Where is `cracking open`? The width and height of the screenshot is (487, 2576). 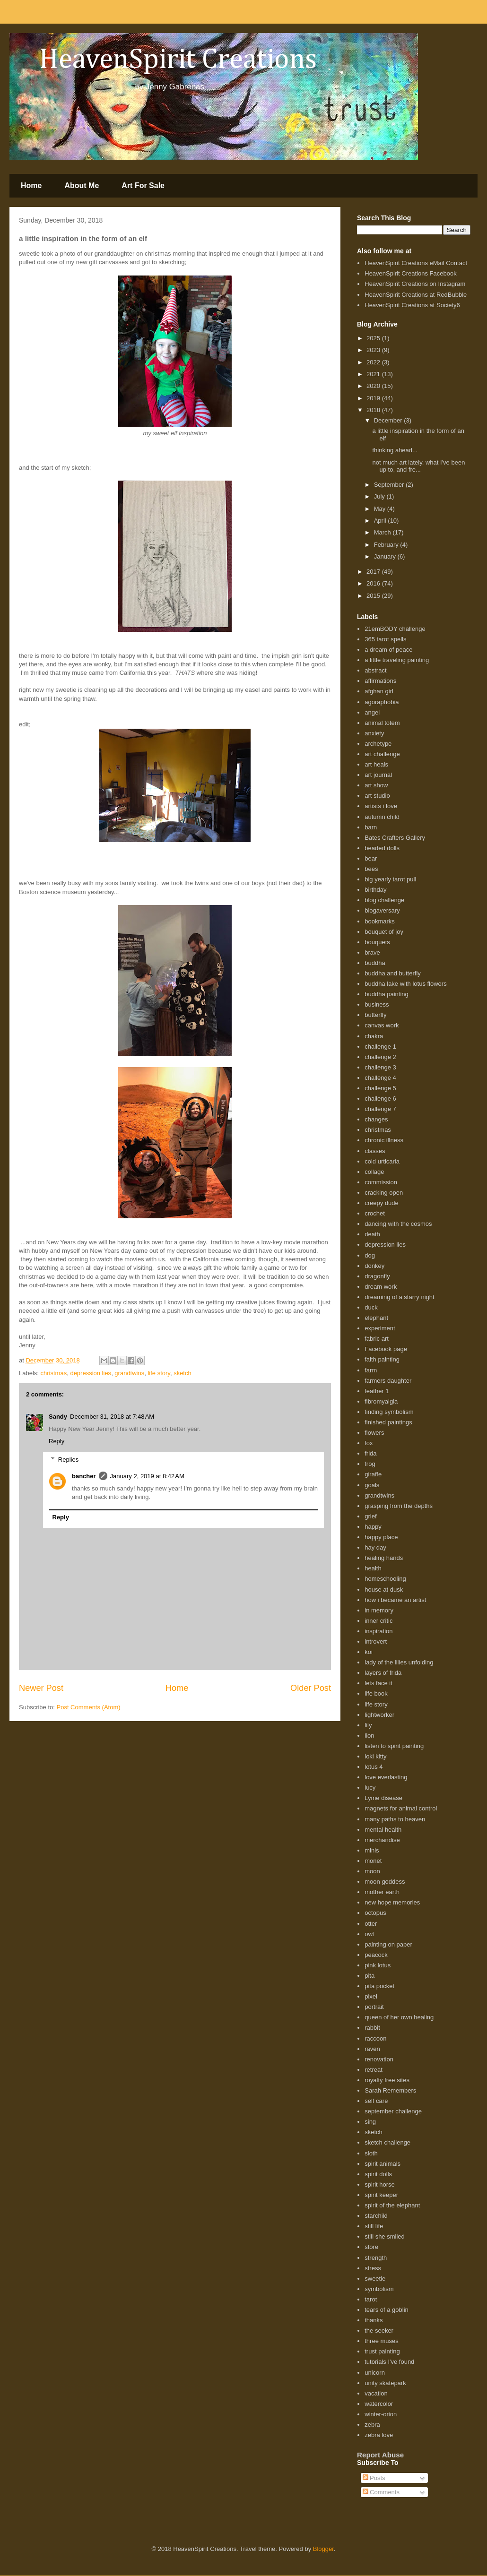
cracking open is located at coordinates (384, 1192).